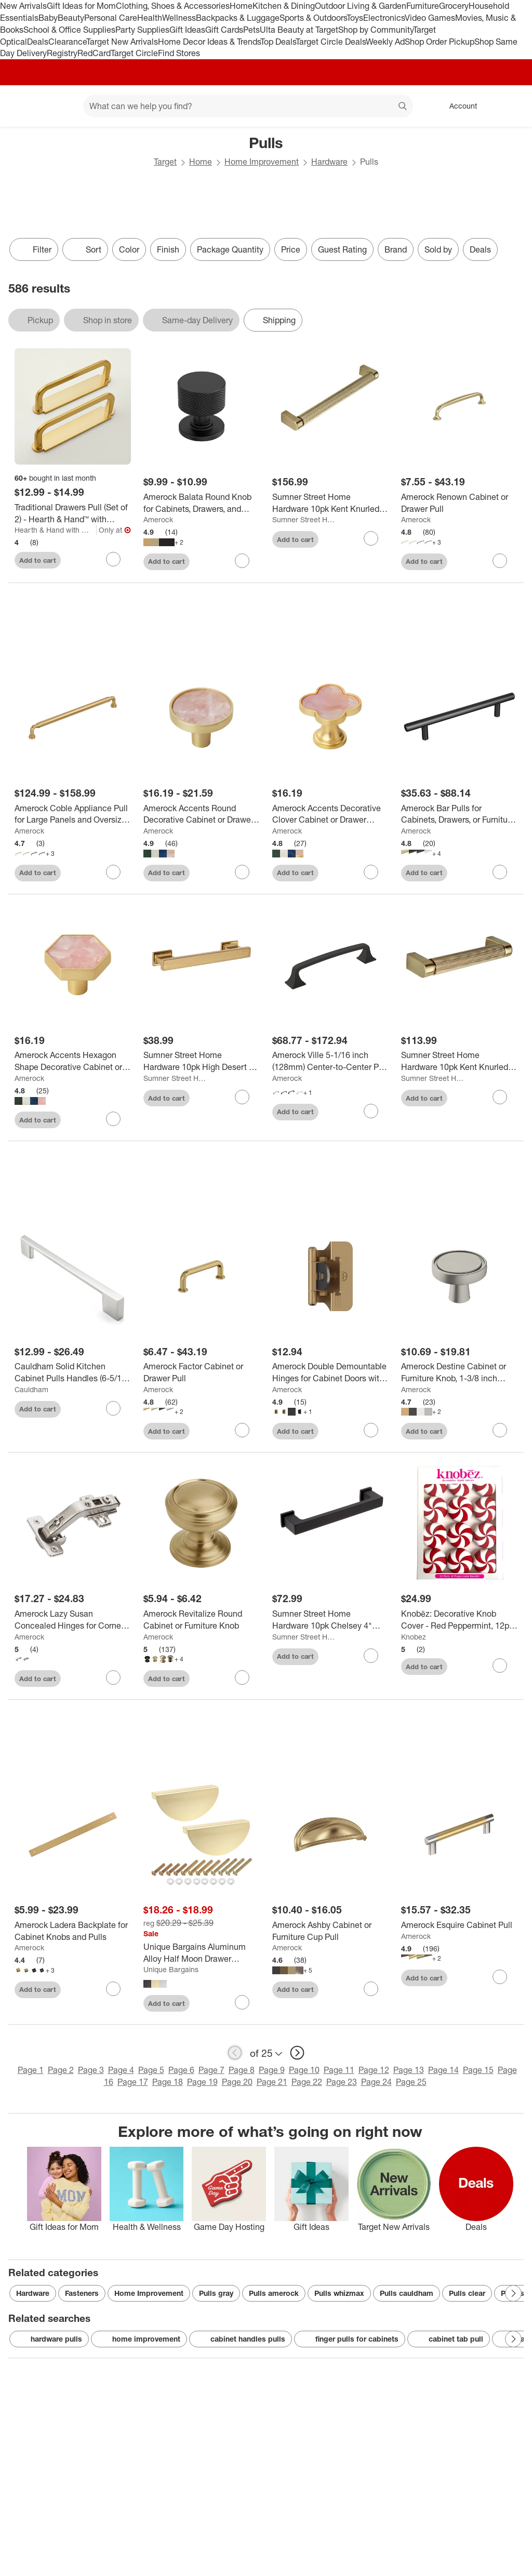 The height and width of the screenshot is (2576, 532). I want to click on cabinet handles pulls, so click(240, 2339).